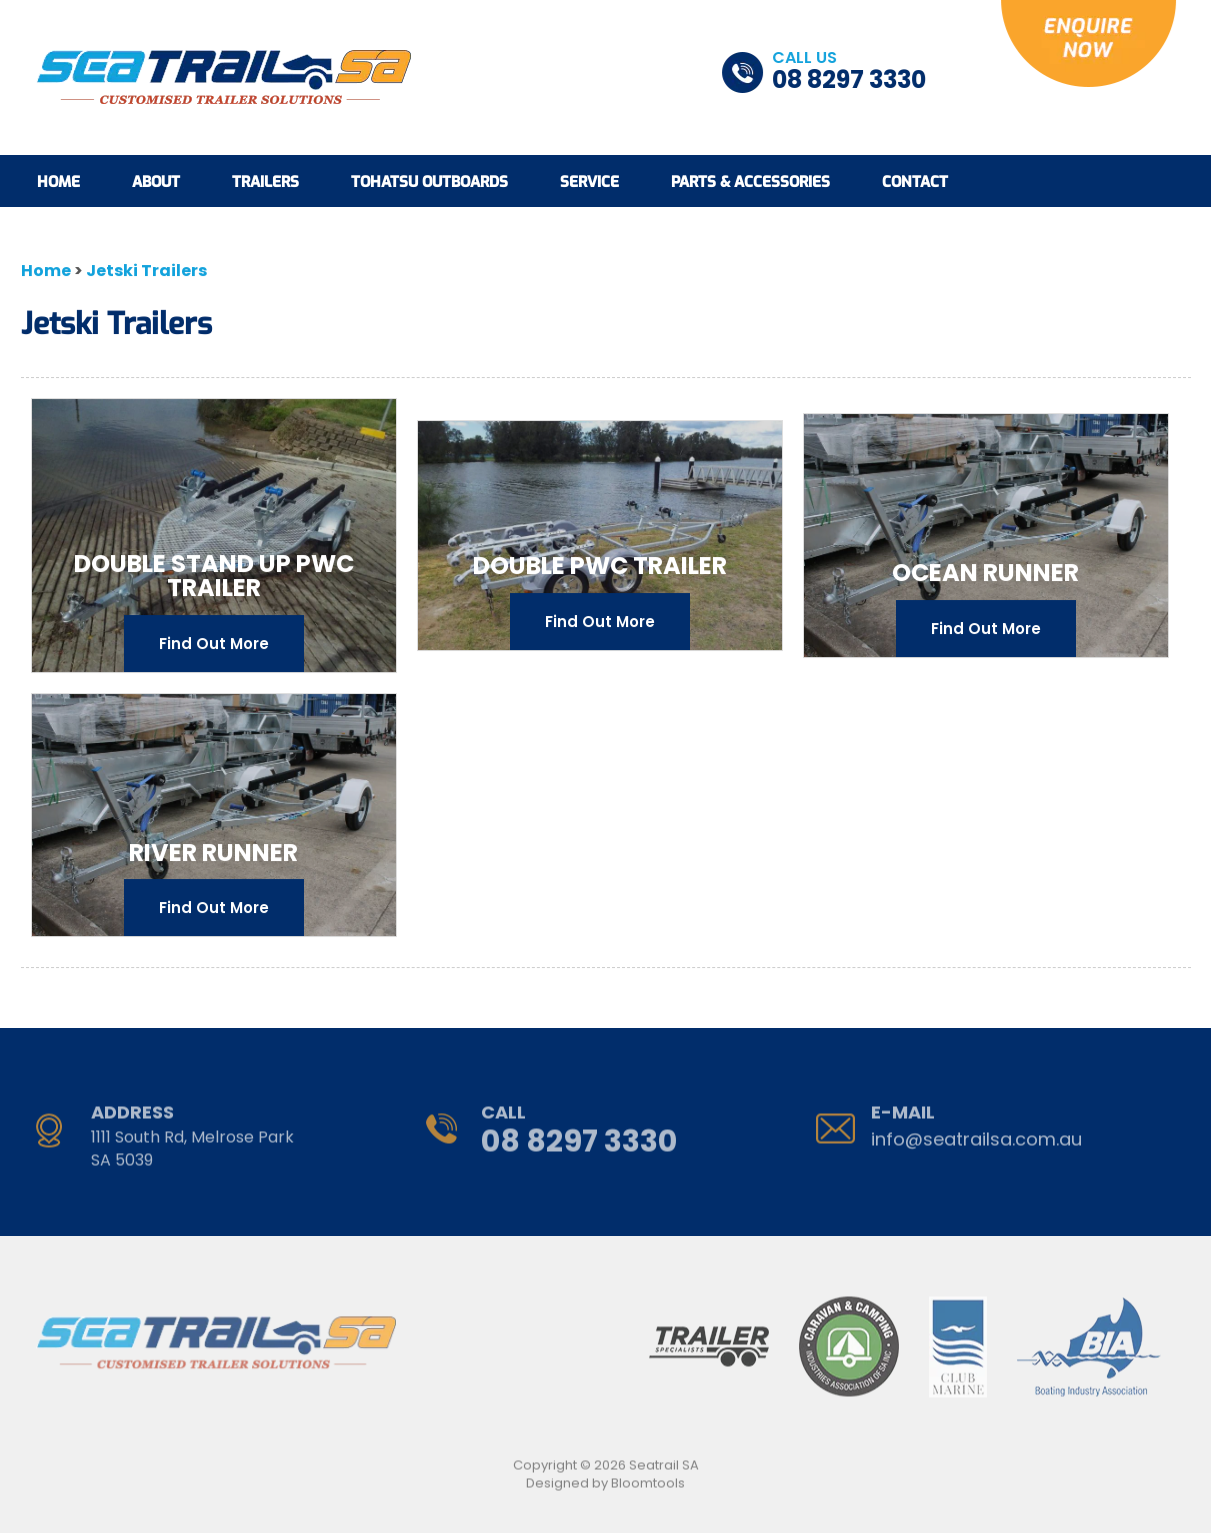 This screenshot has height=1533, width=1211. What do you see at coordinates (429, 182) in the screenshot?
I see `Tohatsu Outboards` at bounding box center [429, 182].